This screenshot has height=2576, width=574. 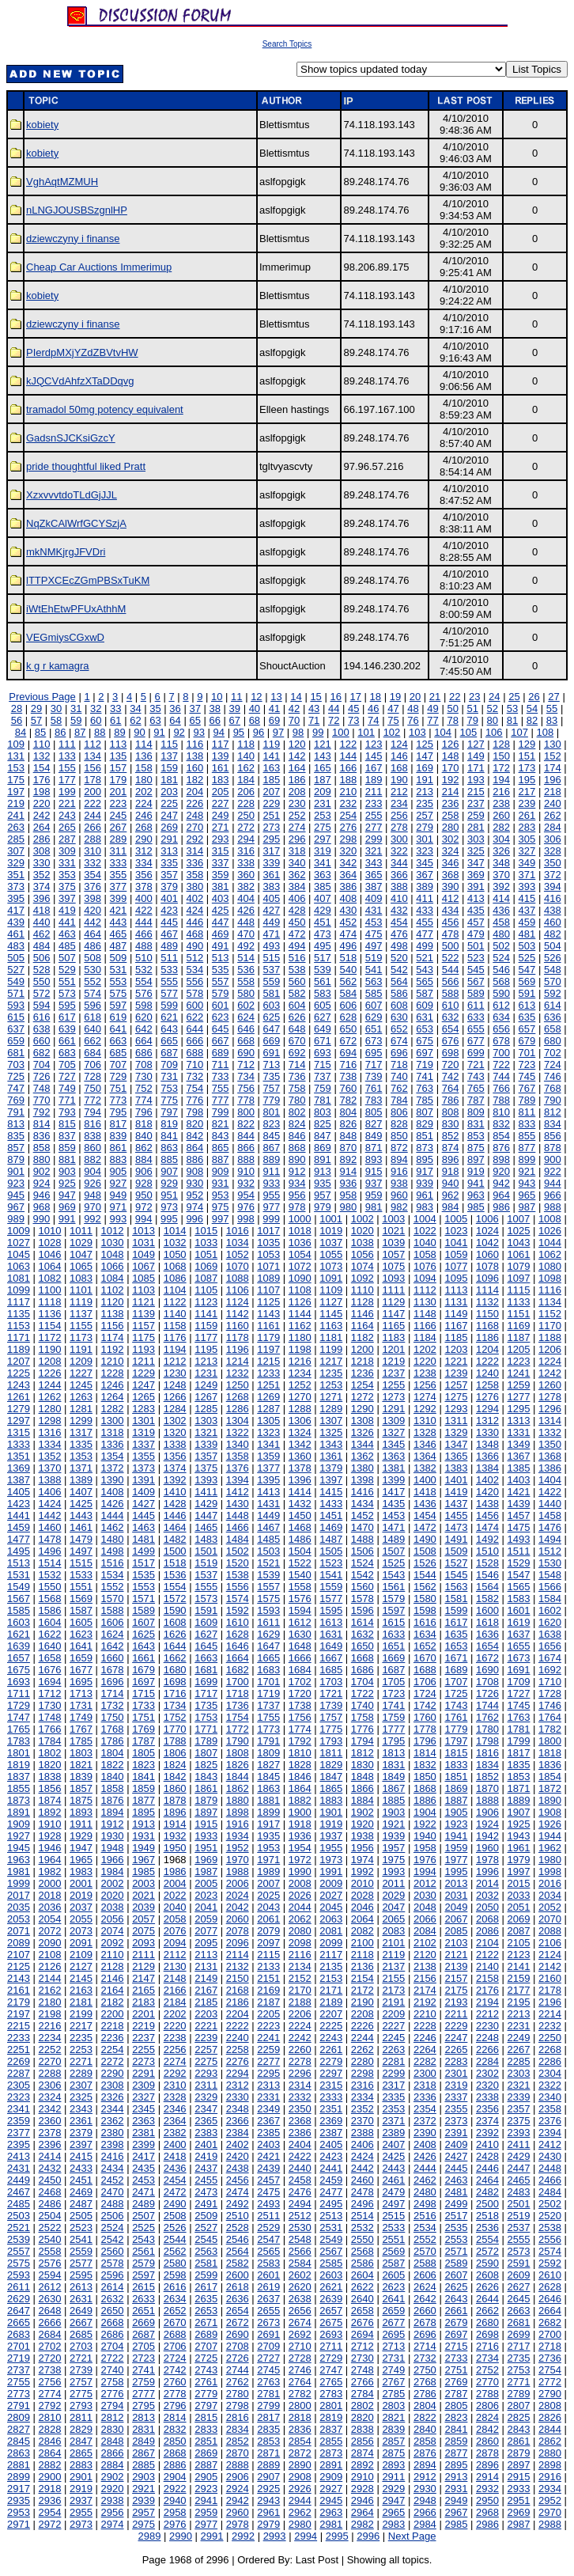 What do you see at coordinates (81, 1527) in the screenshot?
I see `1461` at bounding box center [81, 1527].